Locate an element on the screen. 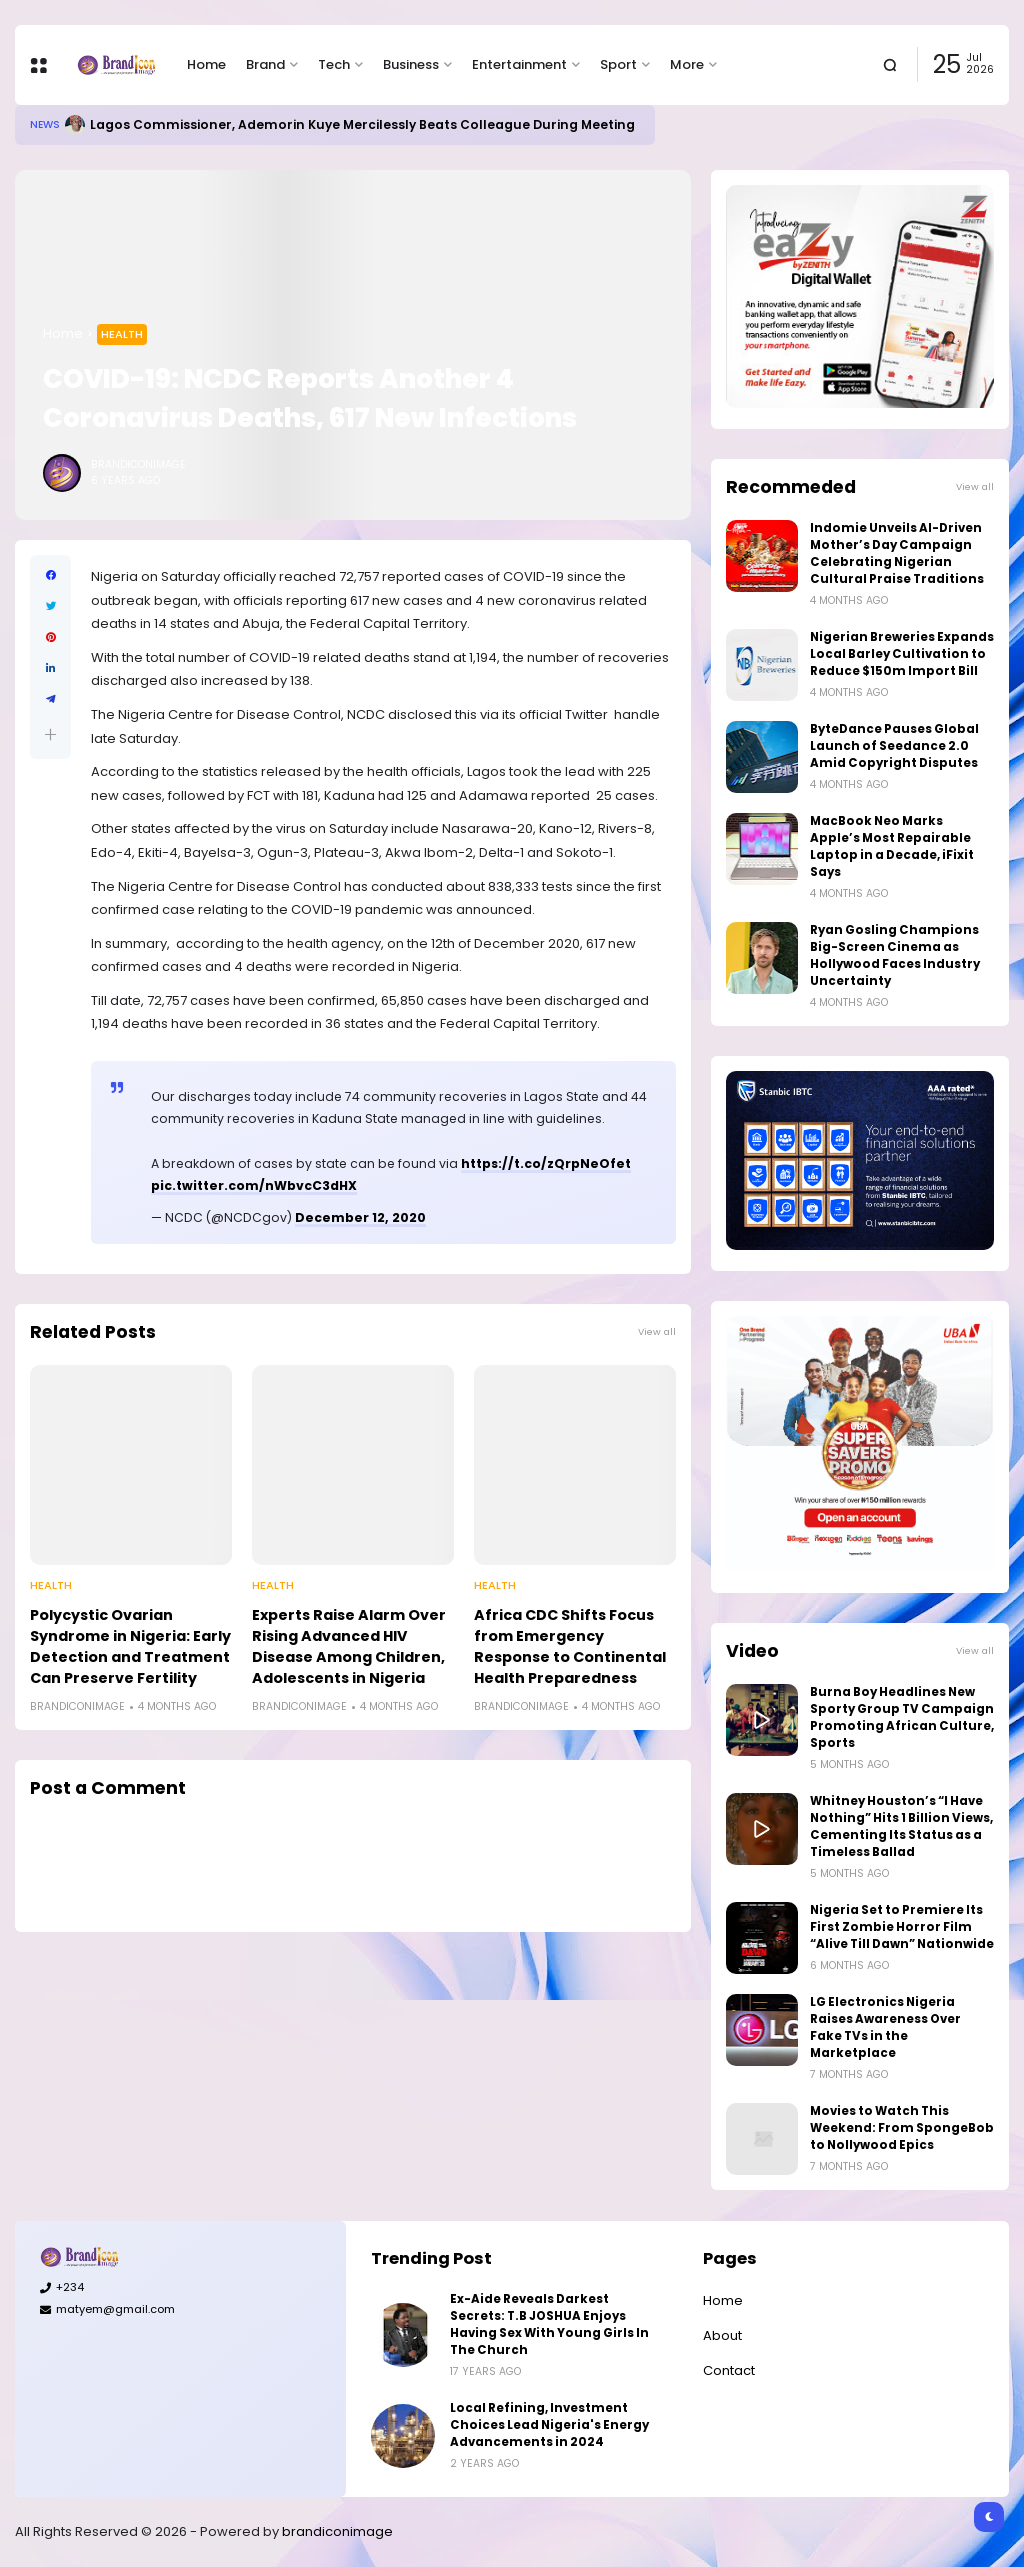  Entertainment is located at coordinates (519, 64).